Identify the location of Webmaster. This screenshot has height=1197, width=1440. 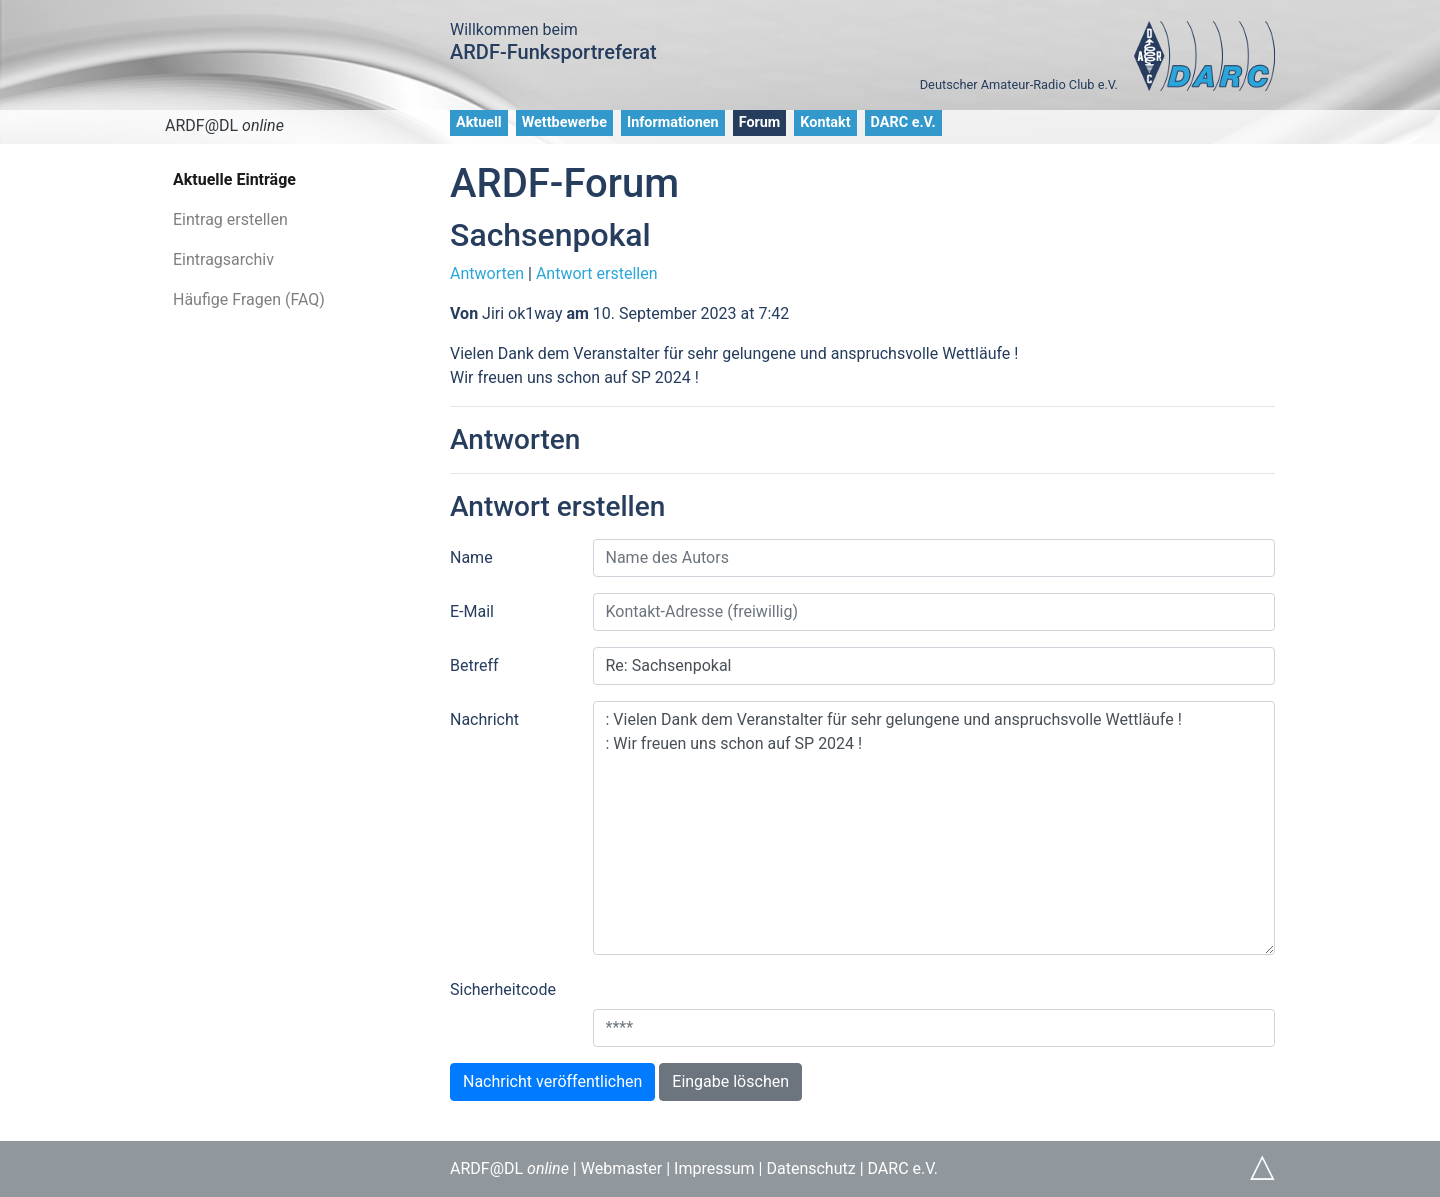
(622, 1168).